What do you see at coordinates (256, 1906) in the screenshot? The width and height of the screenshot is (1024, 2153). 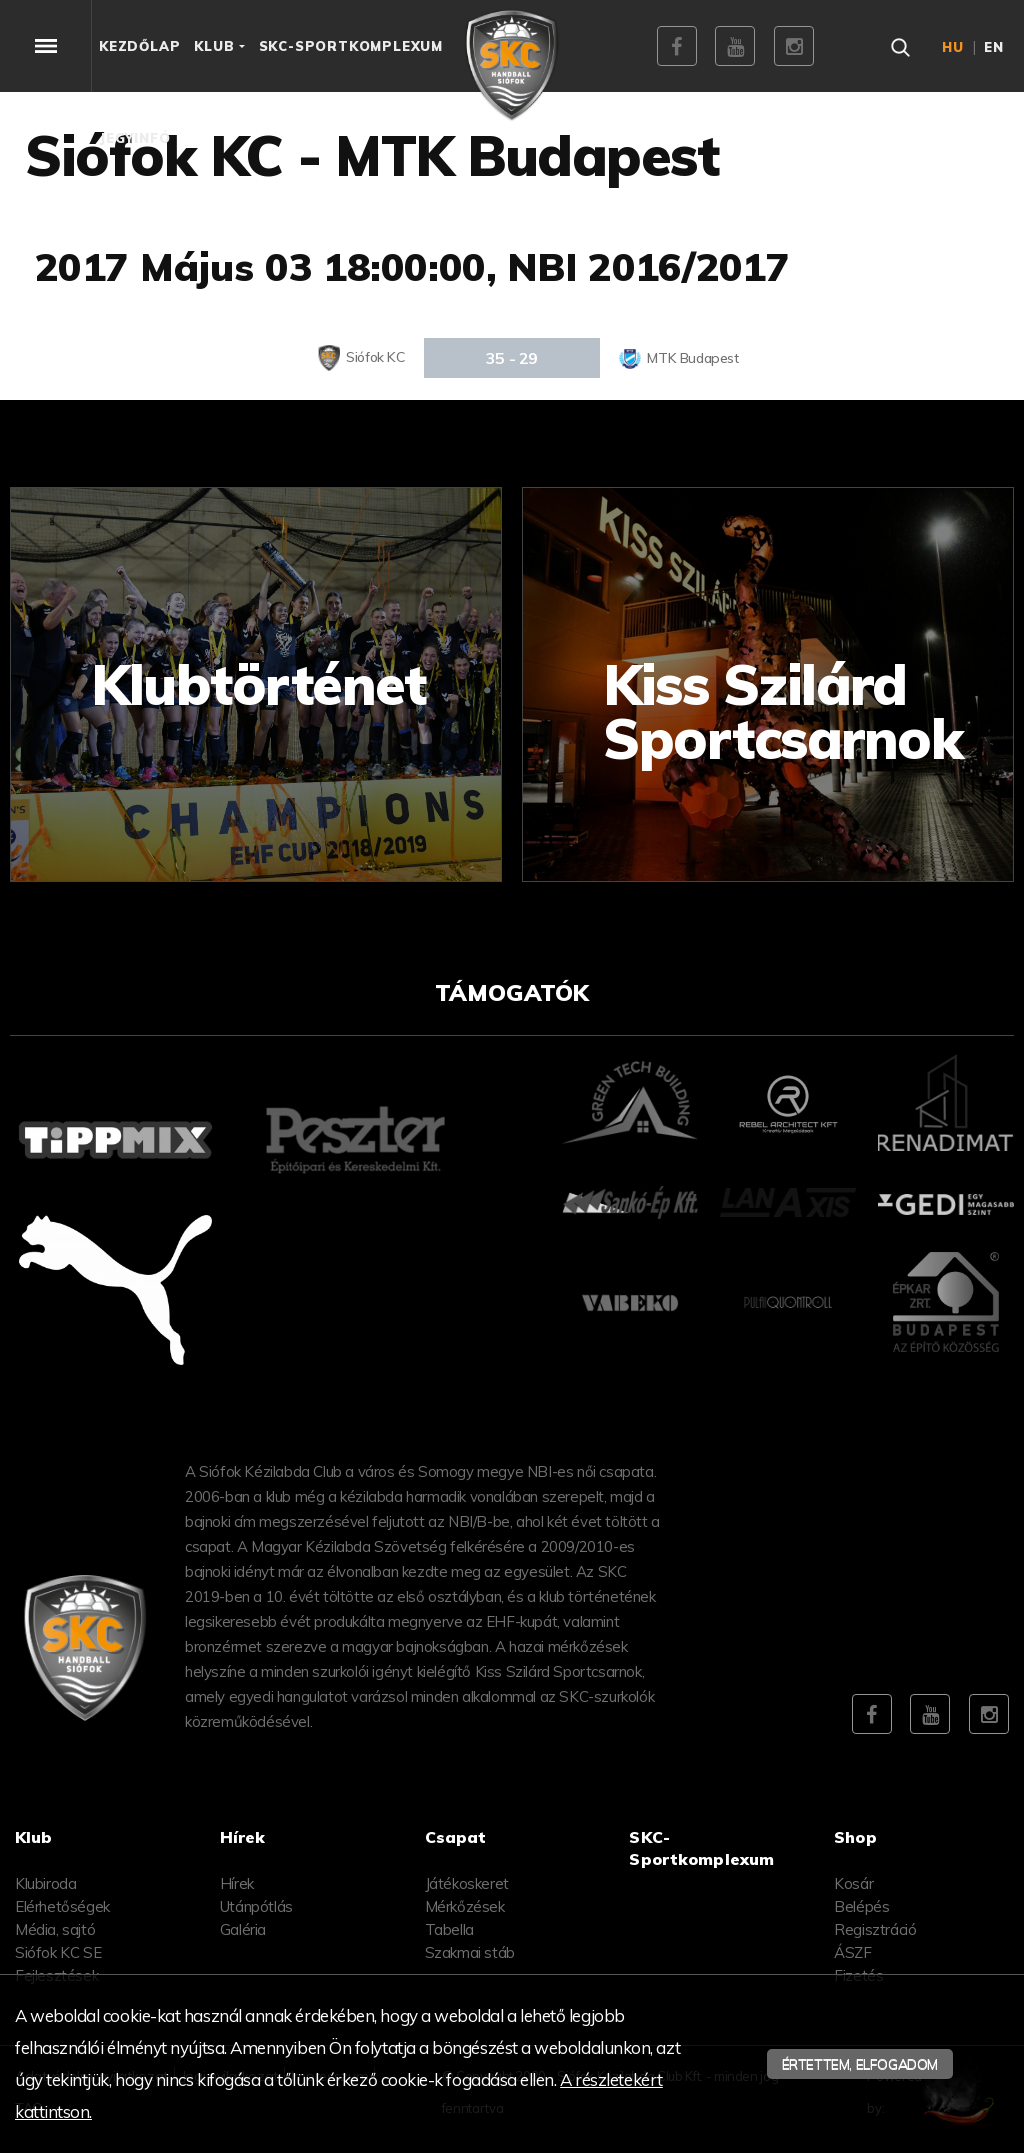 I see `Utánpótlás` at bounding box center [256, 1906].